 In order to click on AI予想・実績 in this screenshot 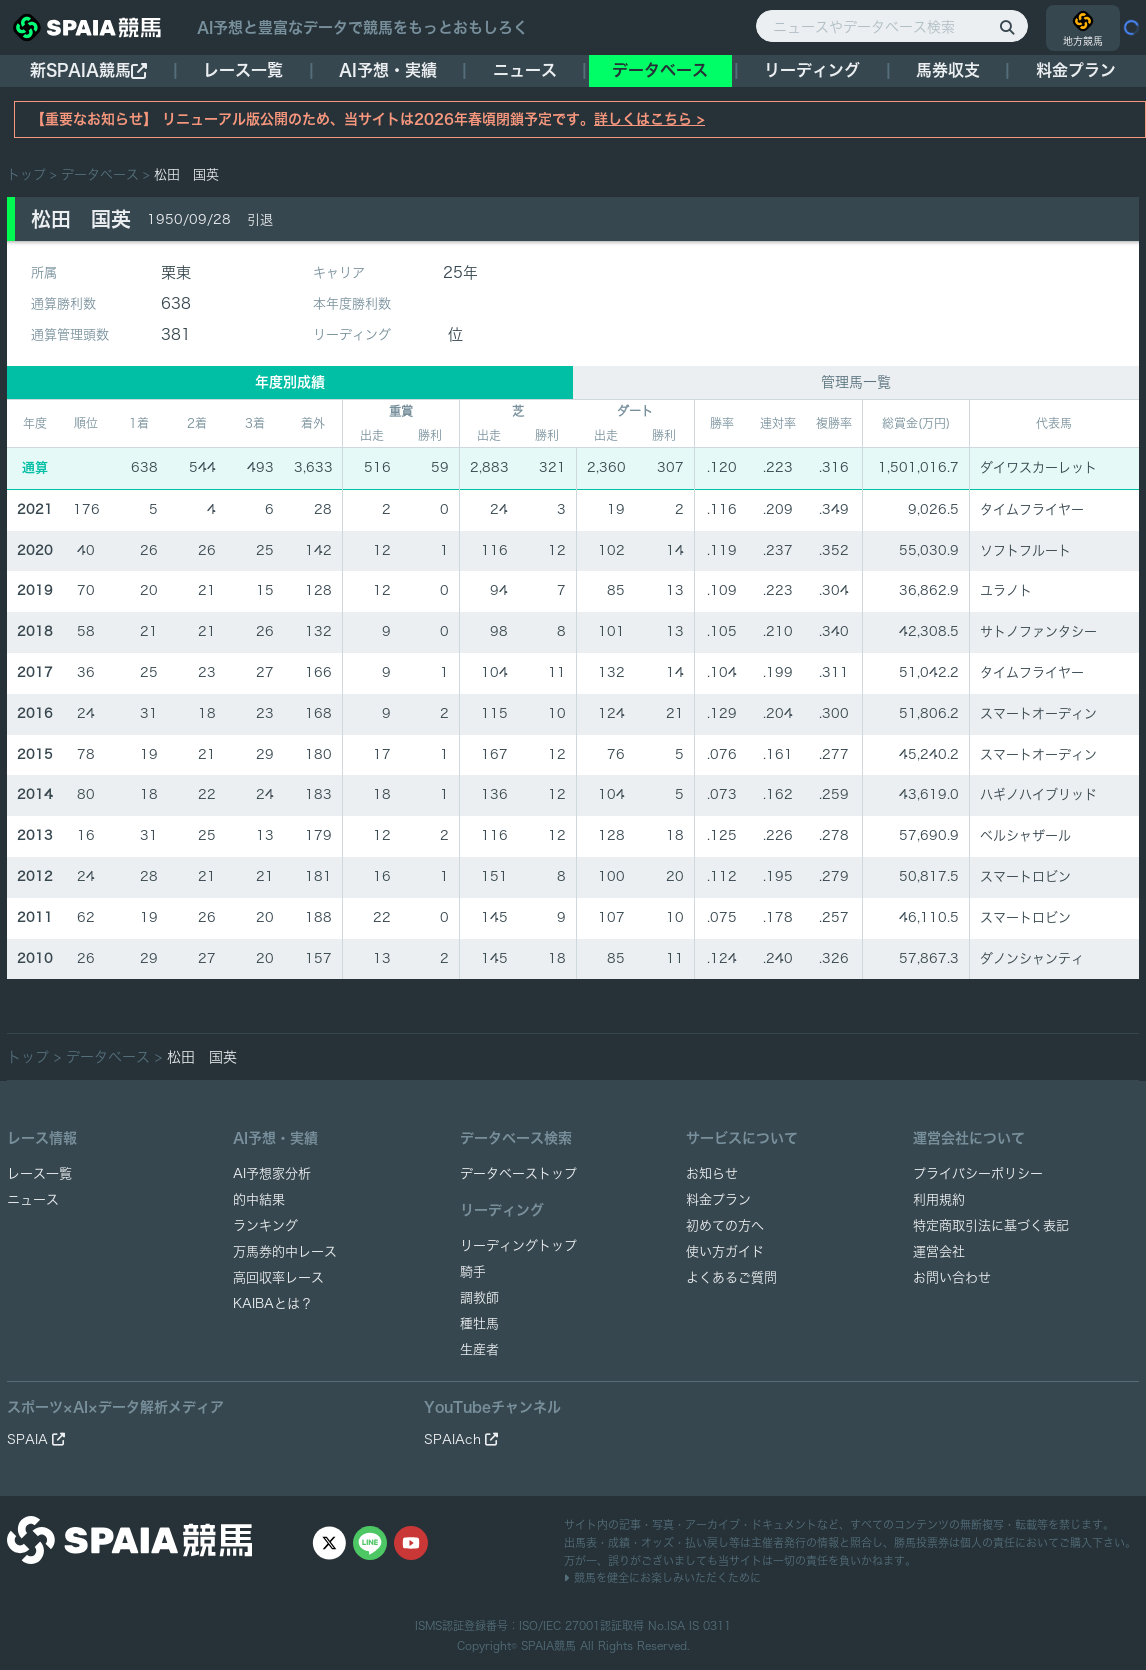, I will do `click(388, 70)`.